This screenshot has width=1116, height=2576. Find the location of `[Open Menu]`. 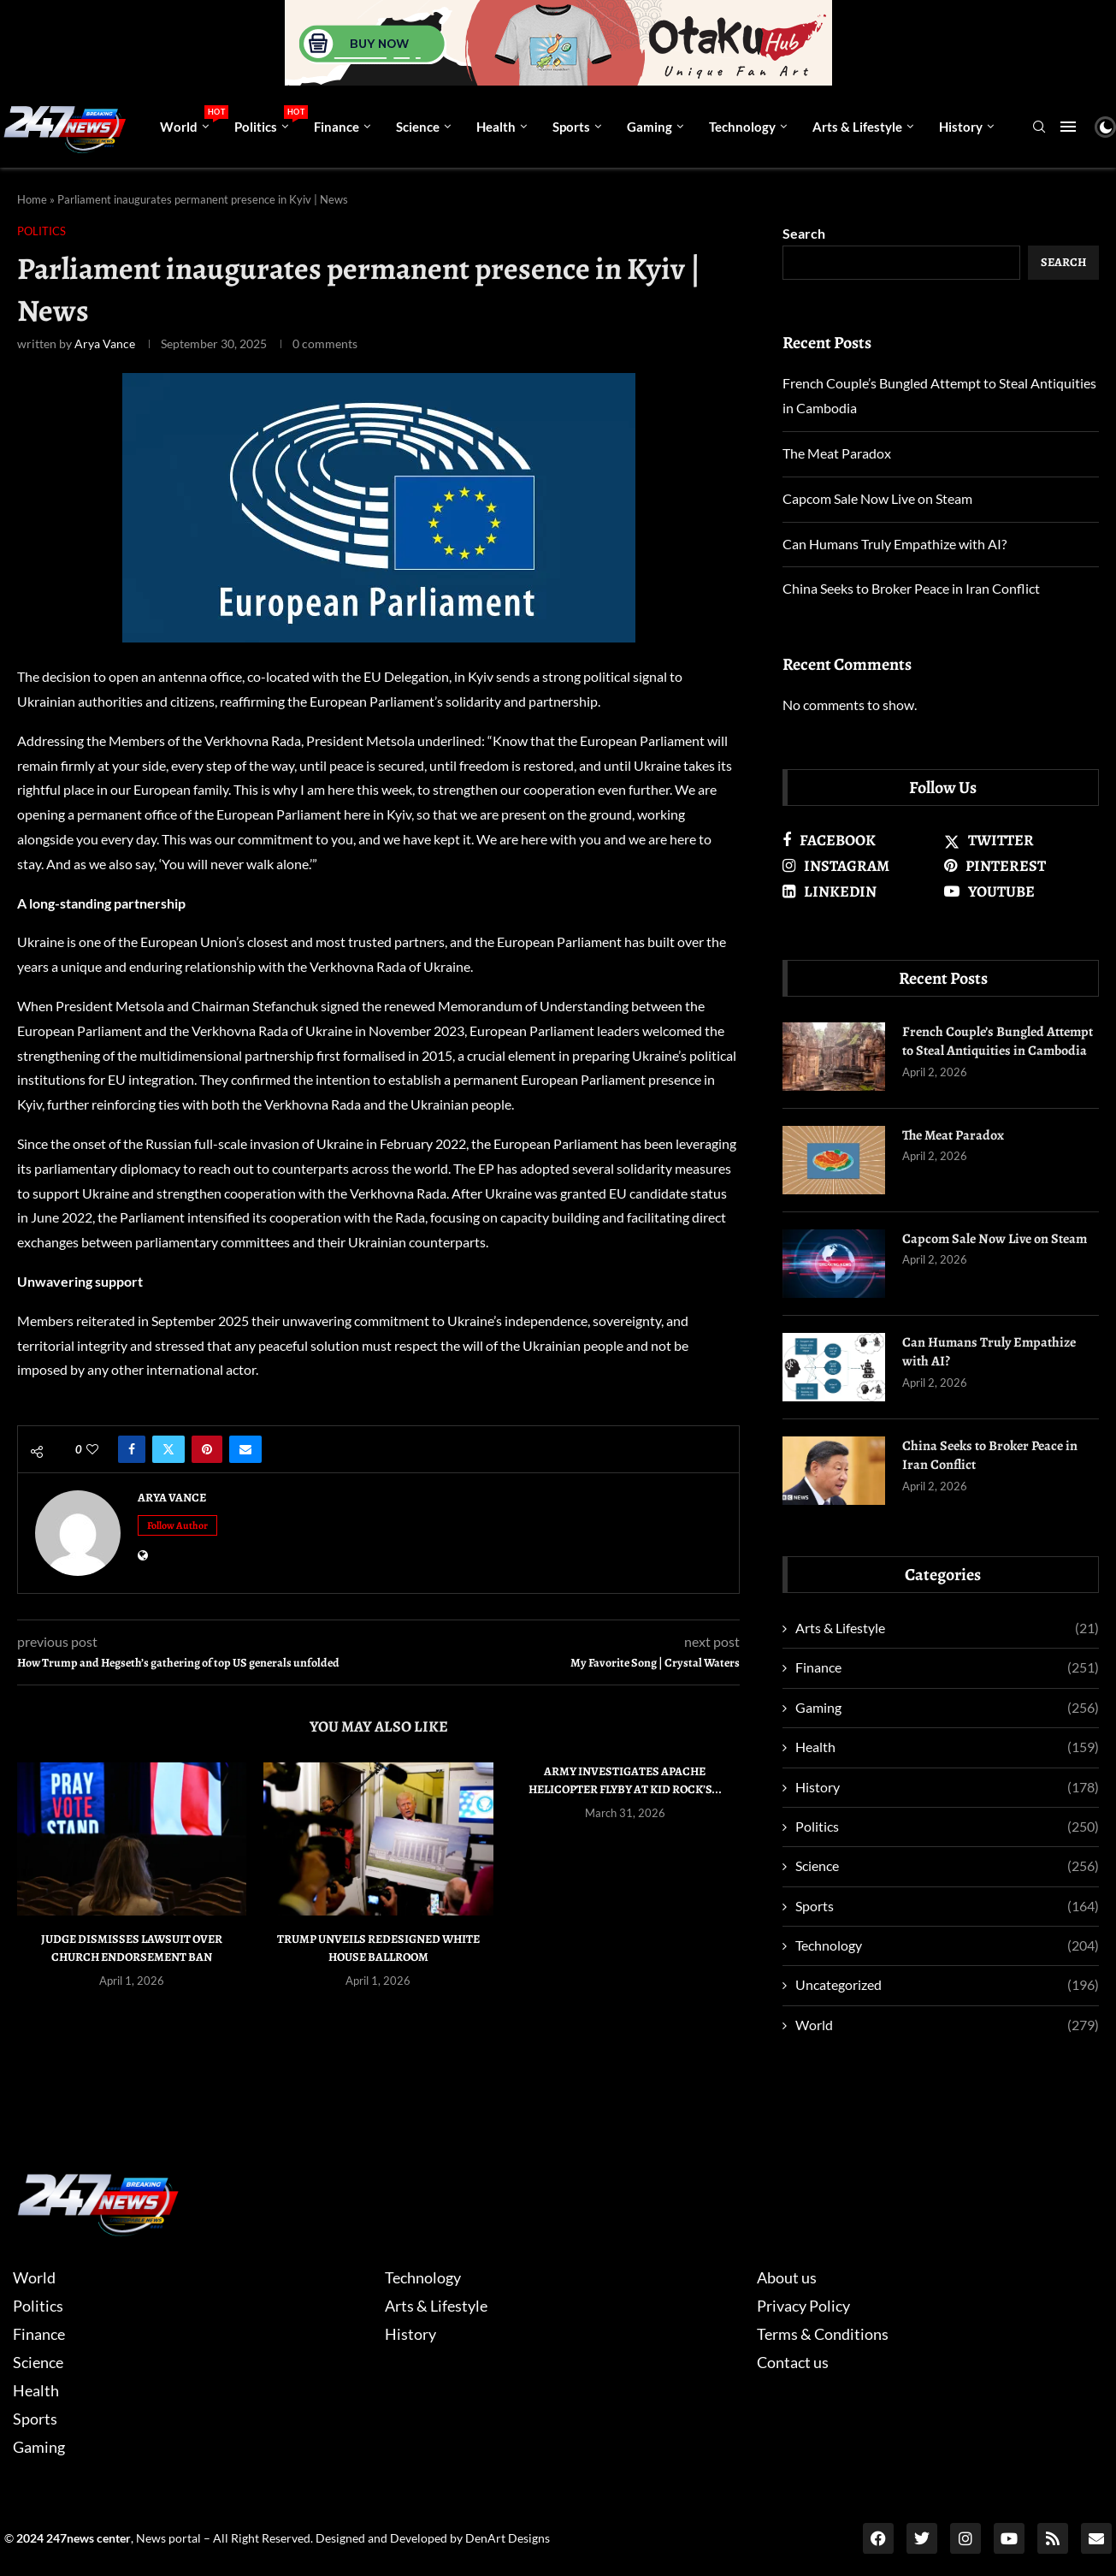

[Open Menu] is located at coordinates (1068, 126).